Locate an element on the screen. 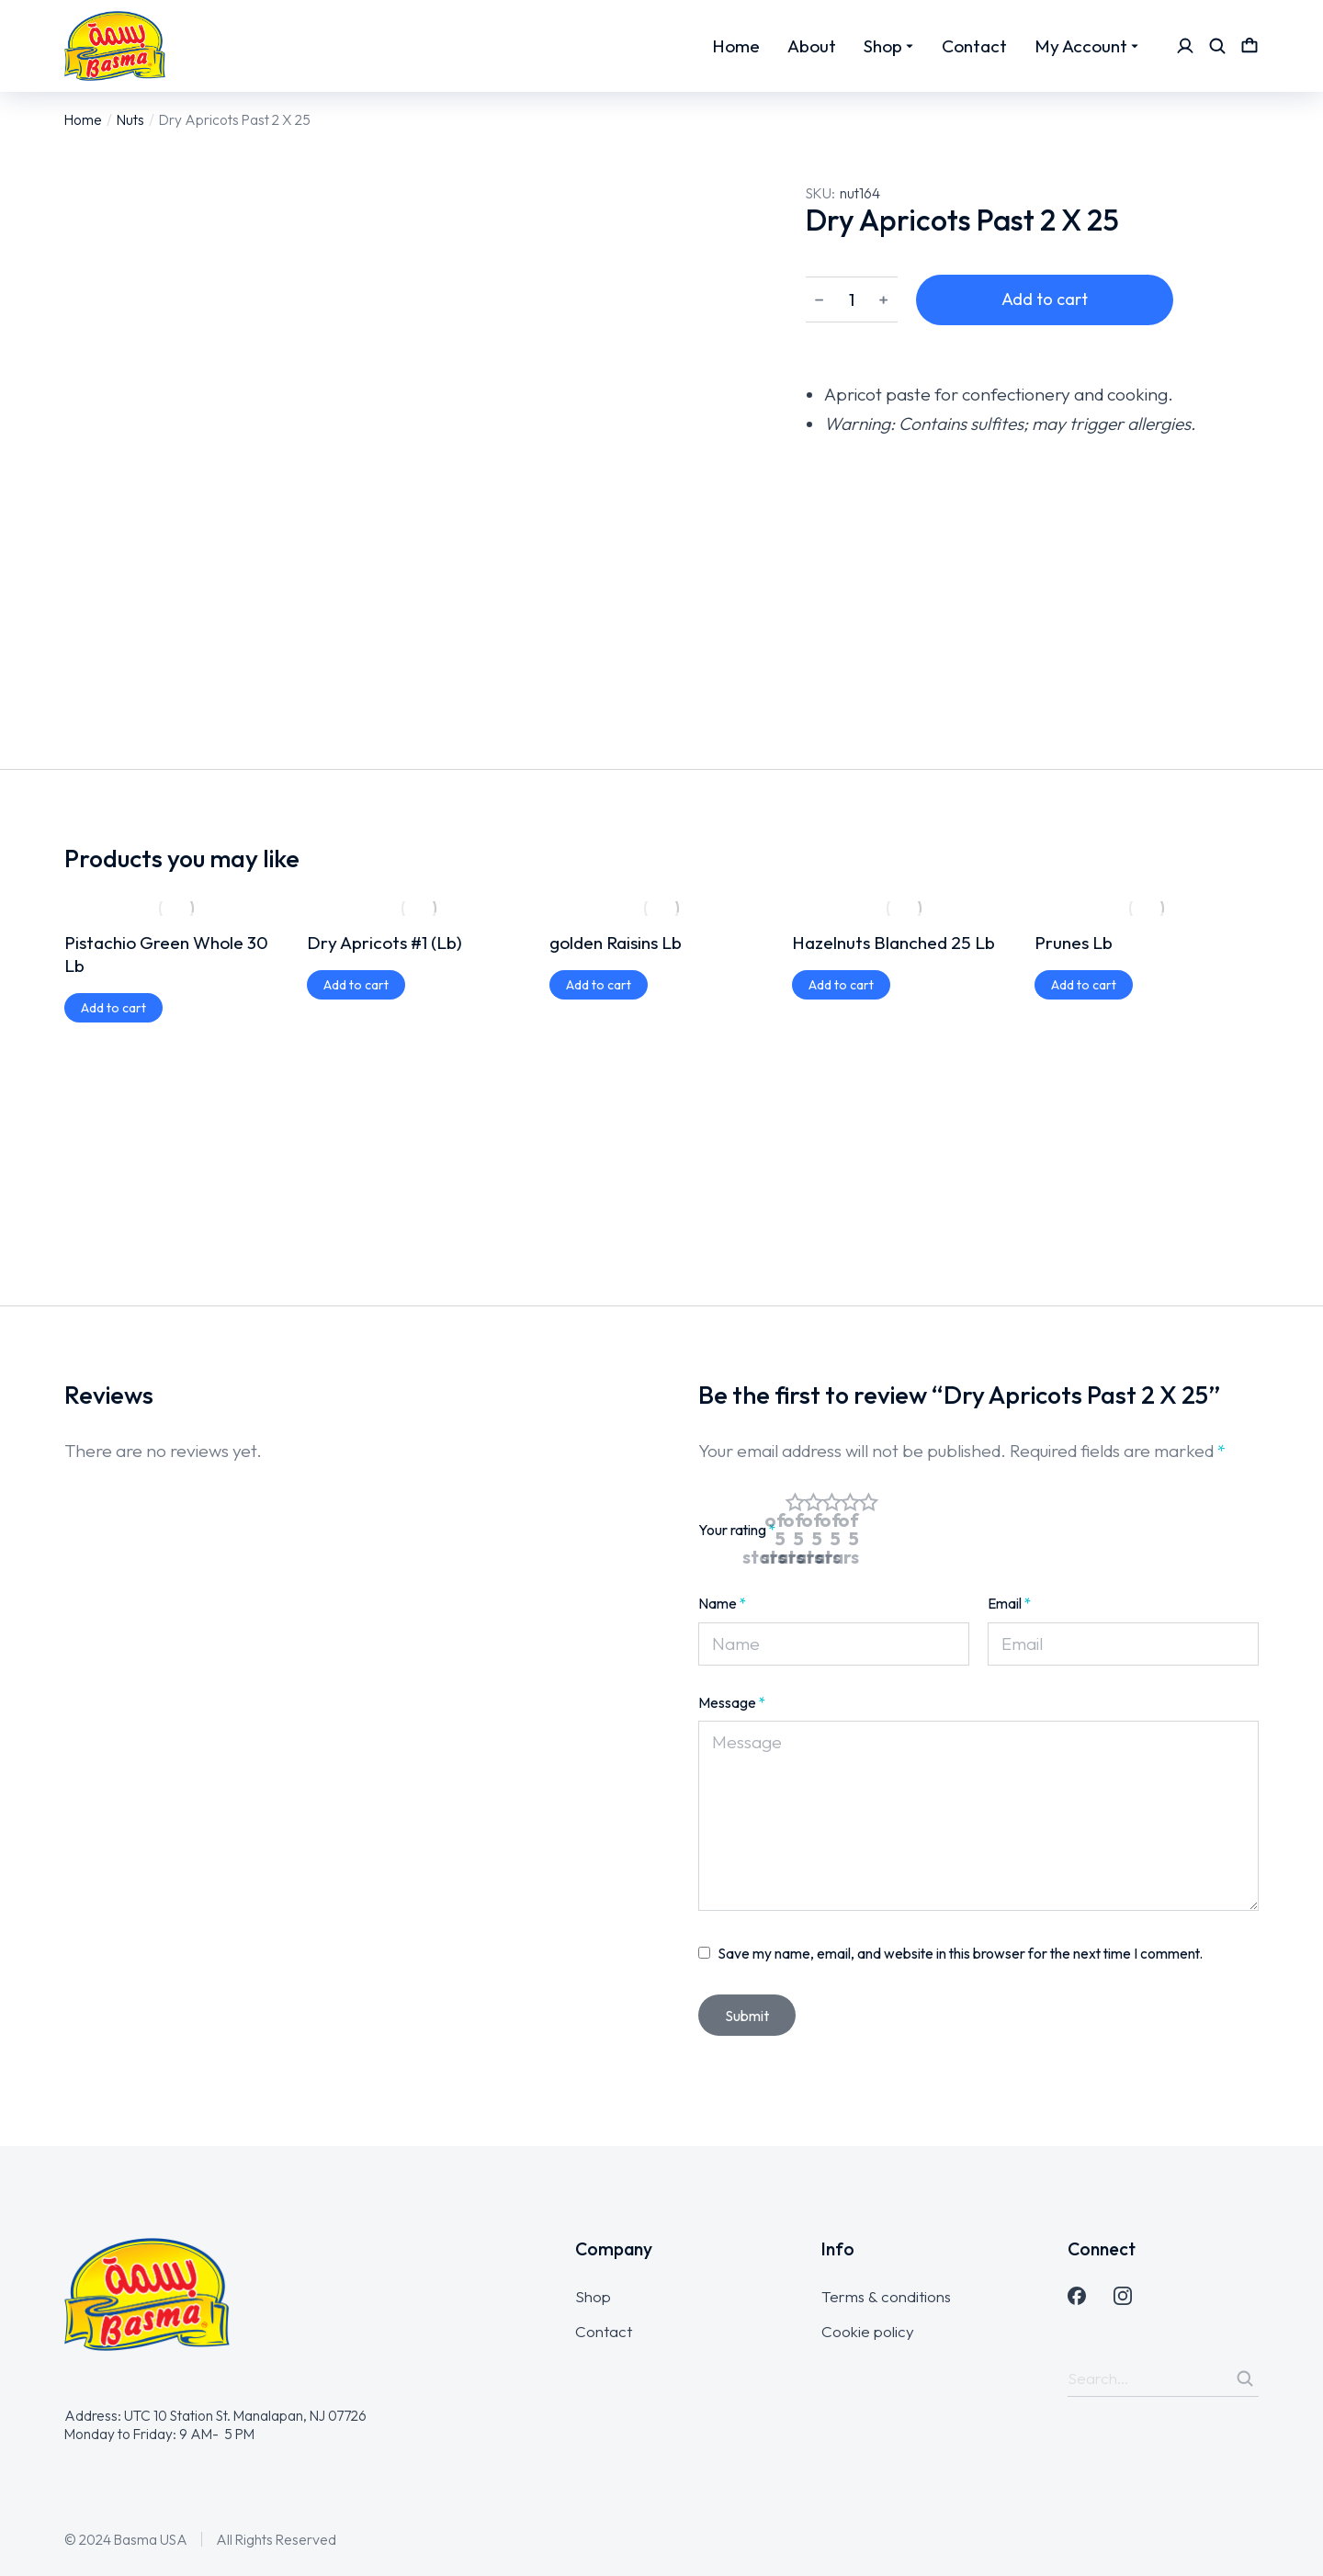 This screenshot has height=2576, width=1323. 1 of 5 stars [radio] is located at coordinates (795, 1529).